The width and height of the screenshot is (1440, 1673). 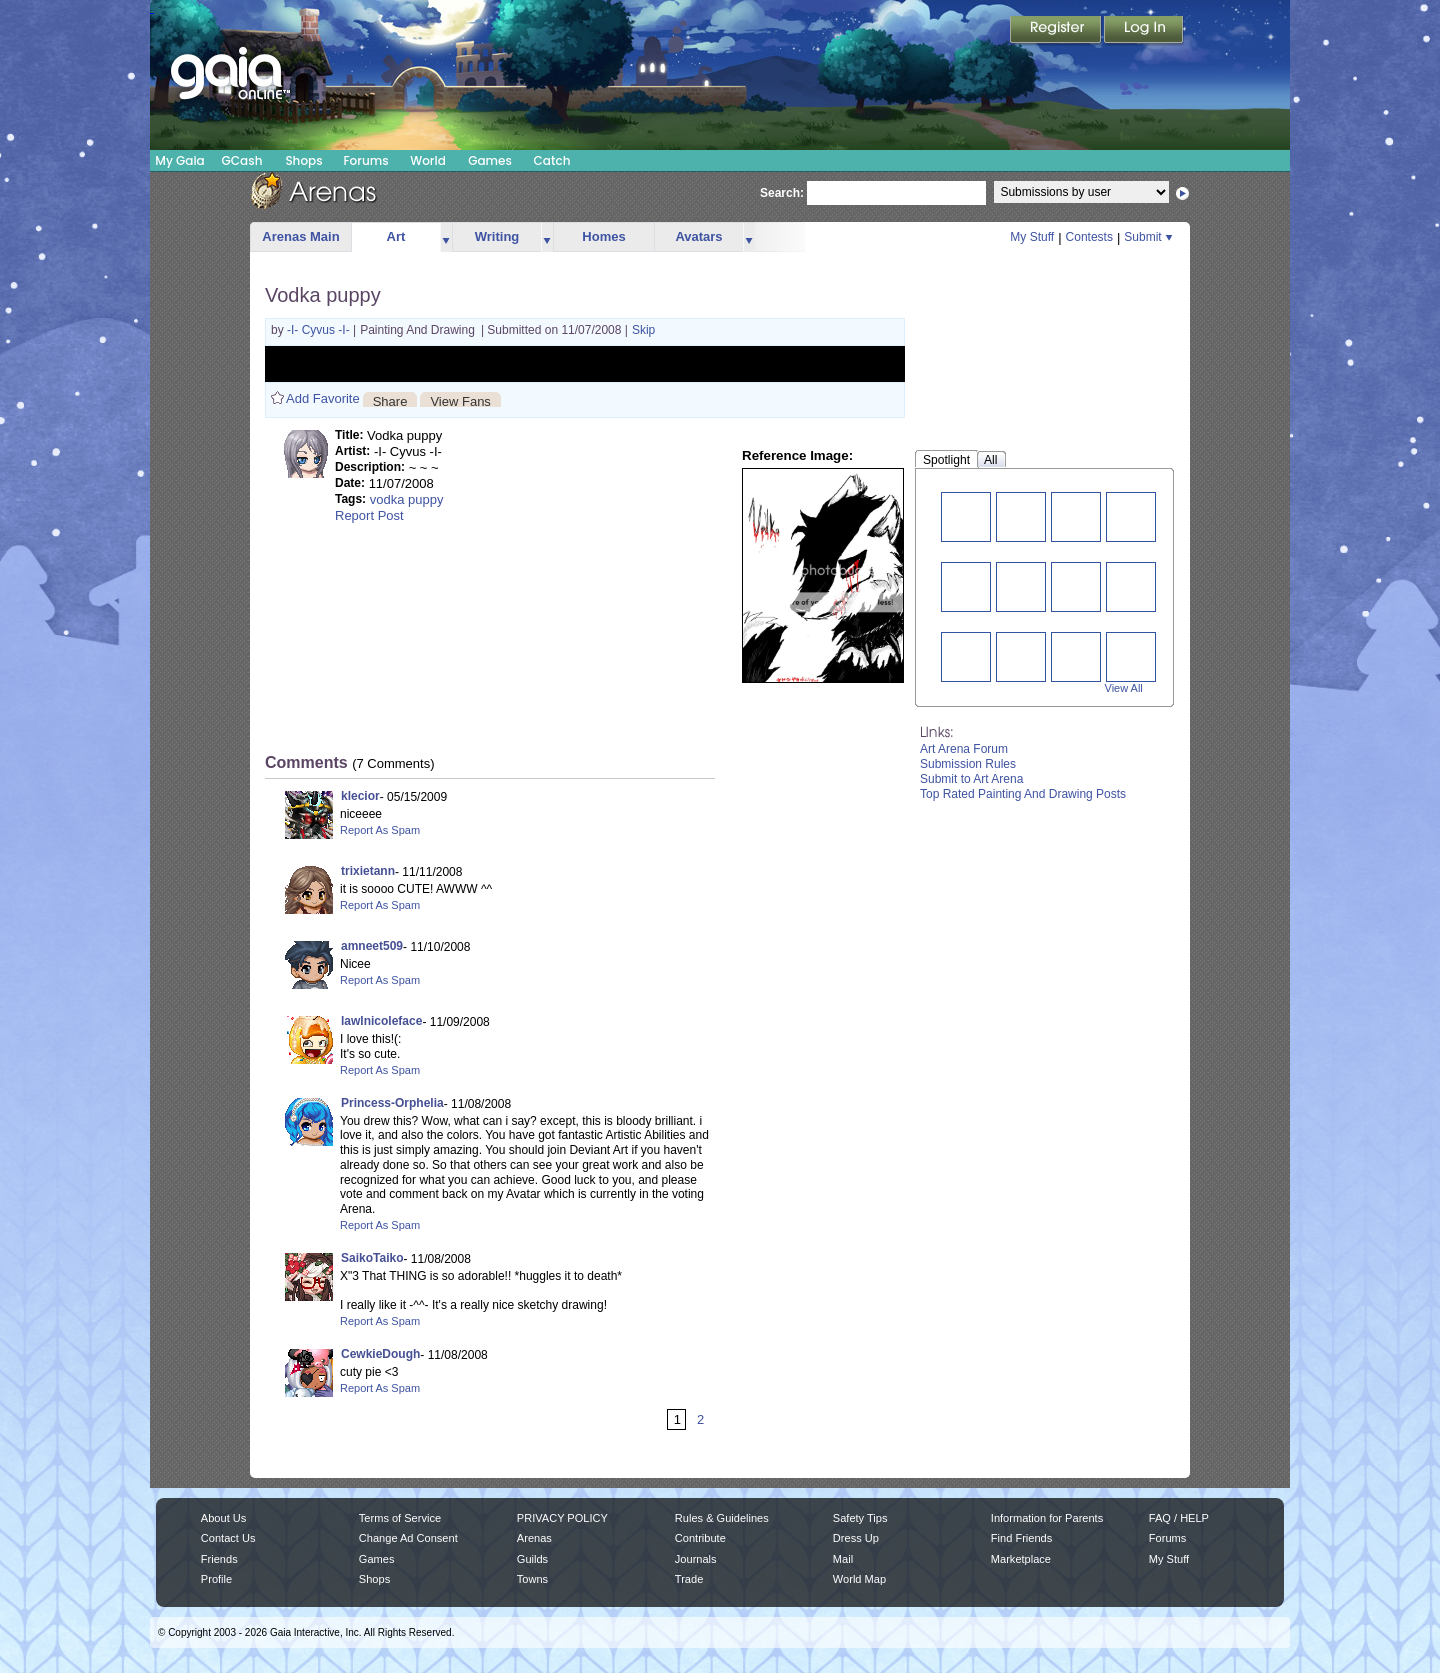 What do you see at coordinates (534, 1538) in the screenshot?
I see `Arenas` at bounding box center [534, 1538].